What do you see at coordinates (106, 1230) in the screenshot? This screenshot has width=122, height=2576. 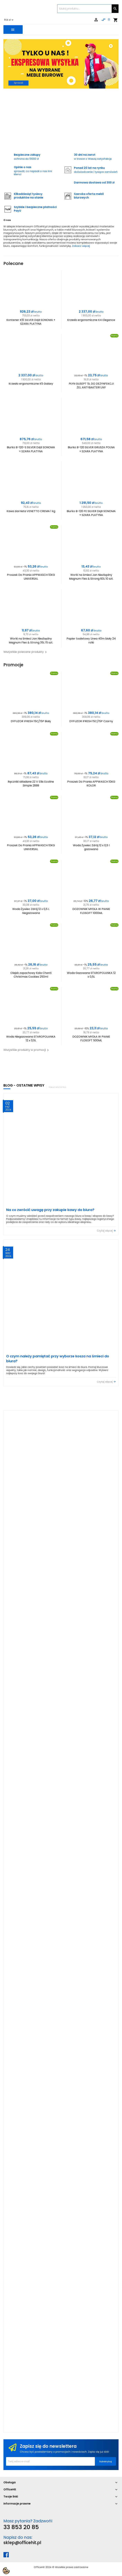 I see `Czytaj więcej` at bounding box center [106, 1230].